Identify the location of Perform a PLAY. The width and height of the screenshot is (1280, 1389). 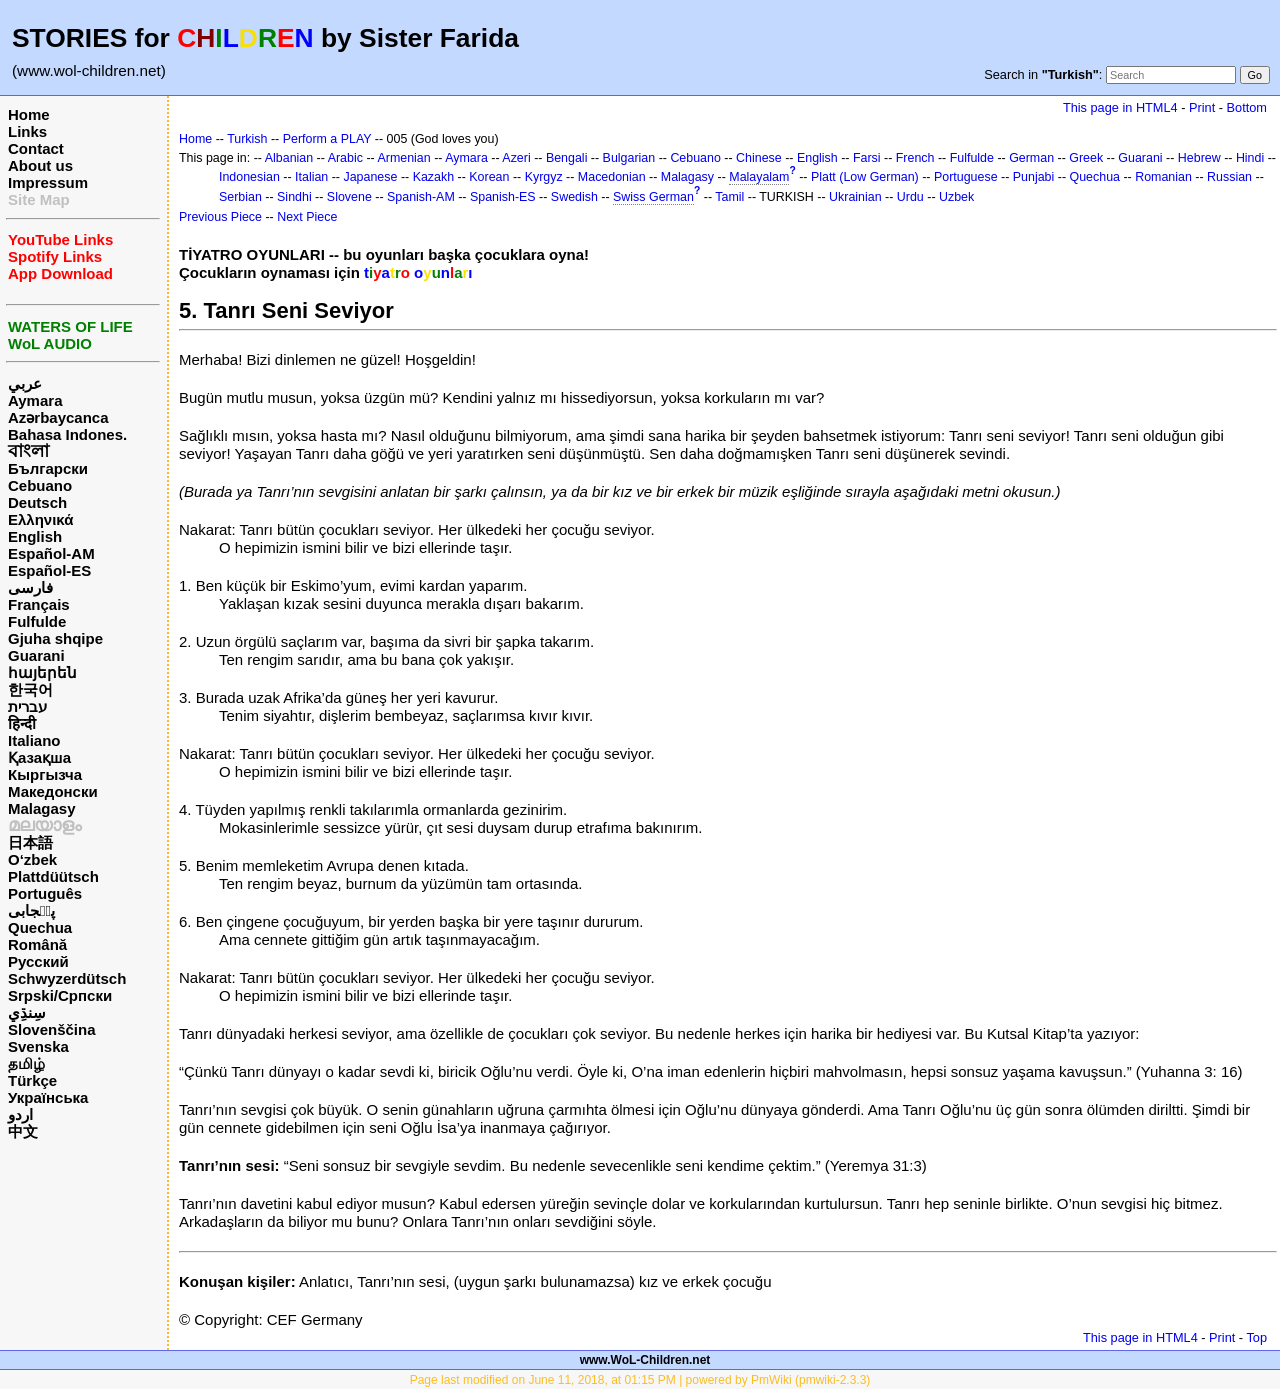
(327, 139).